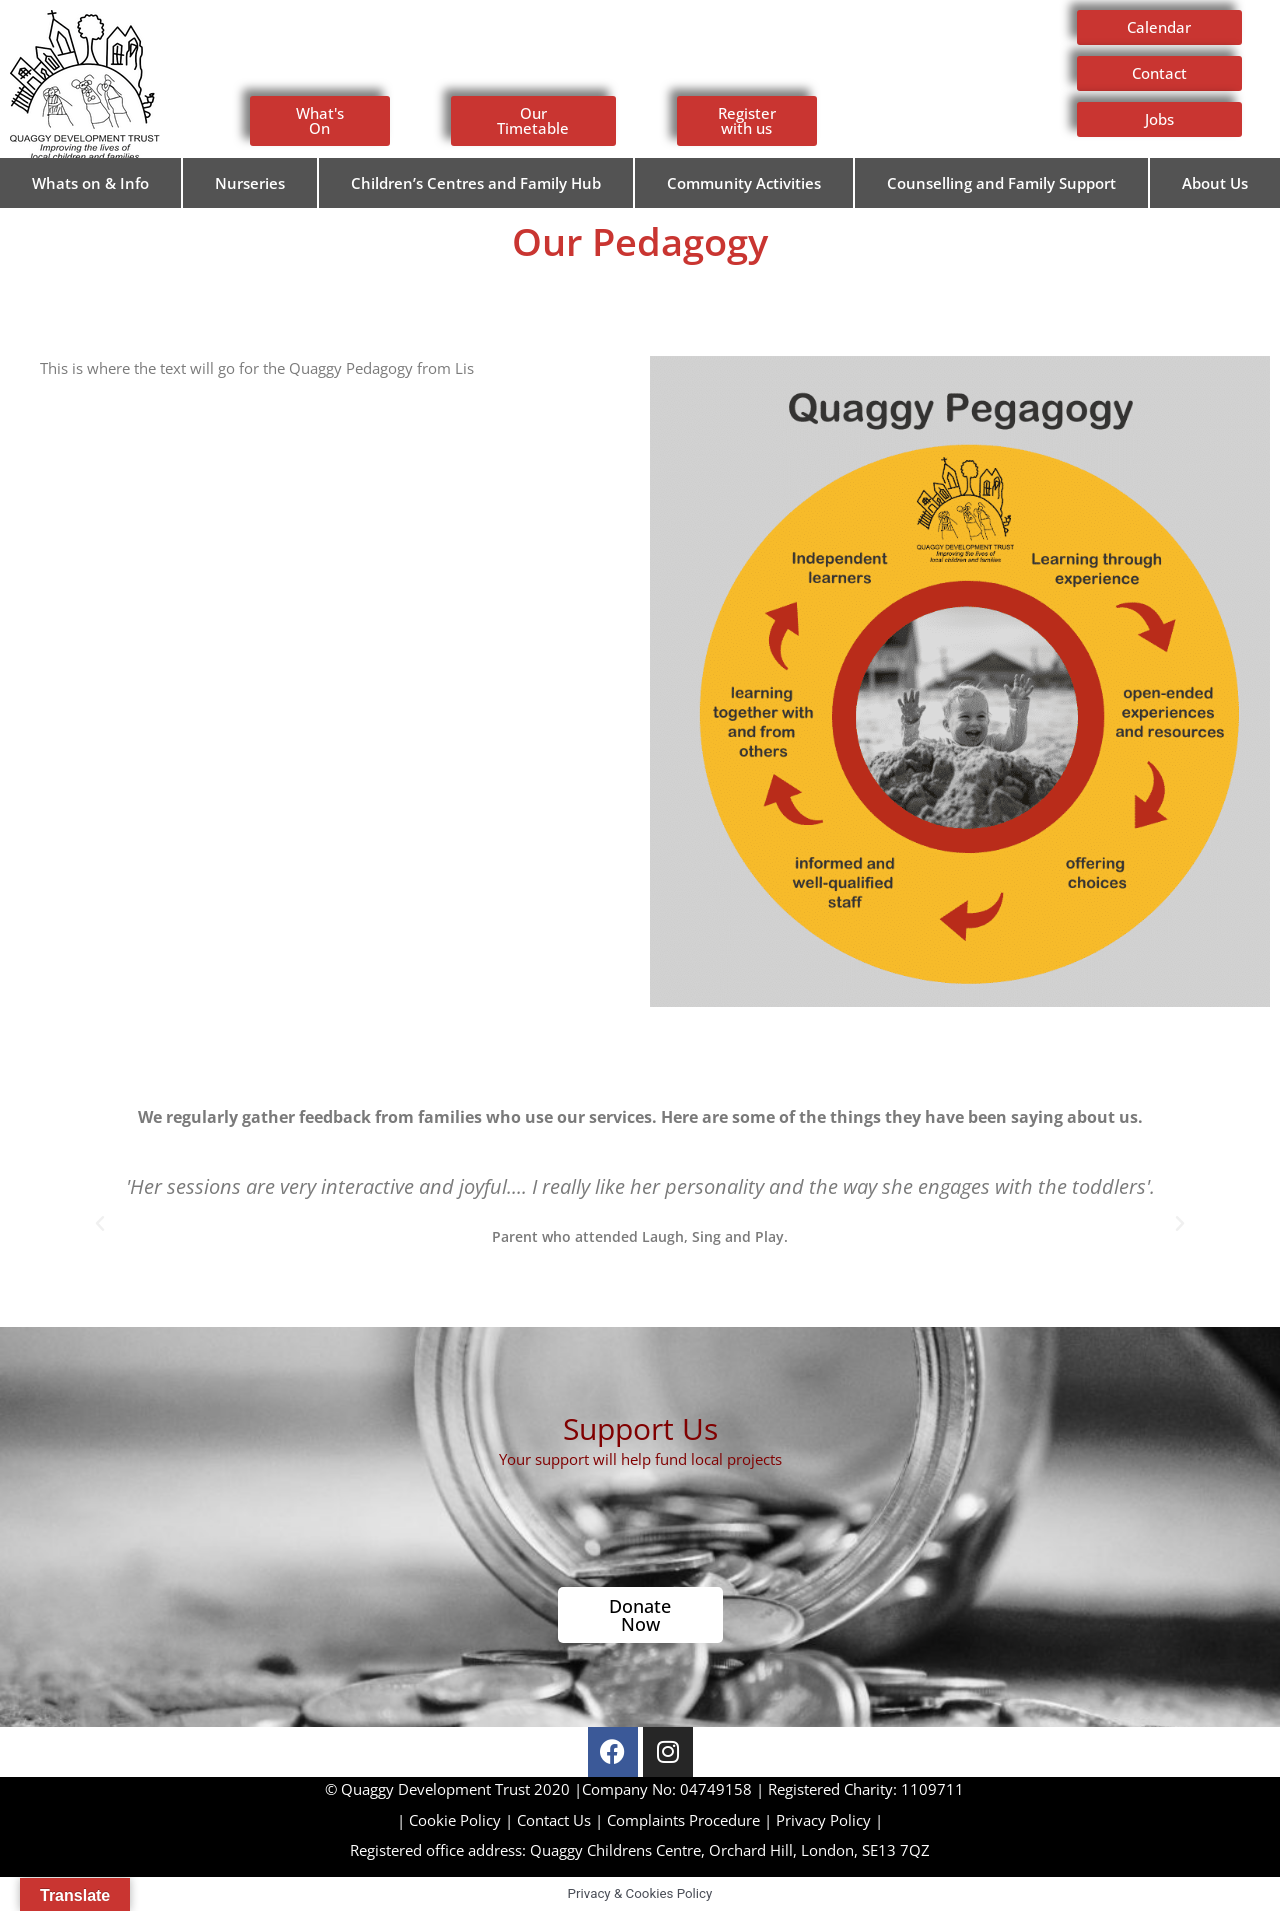 The height and width of the screenshot is (1911, 1280). I want to click on Contact Us |, so click(562, 1820).